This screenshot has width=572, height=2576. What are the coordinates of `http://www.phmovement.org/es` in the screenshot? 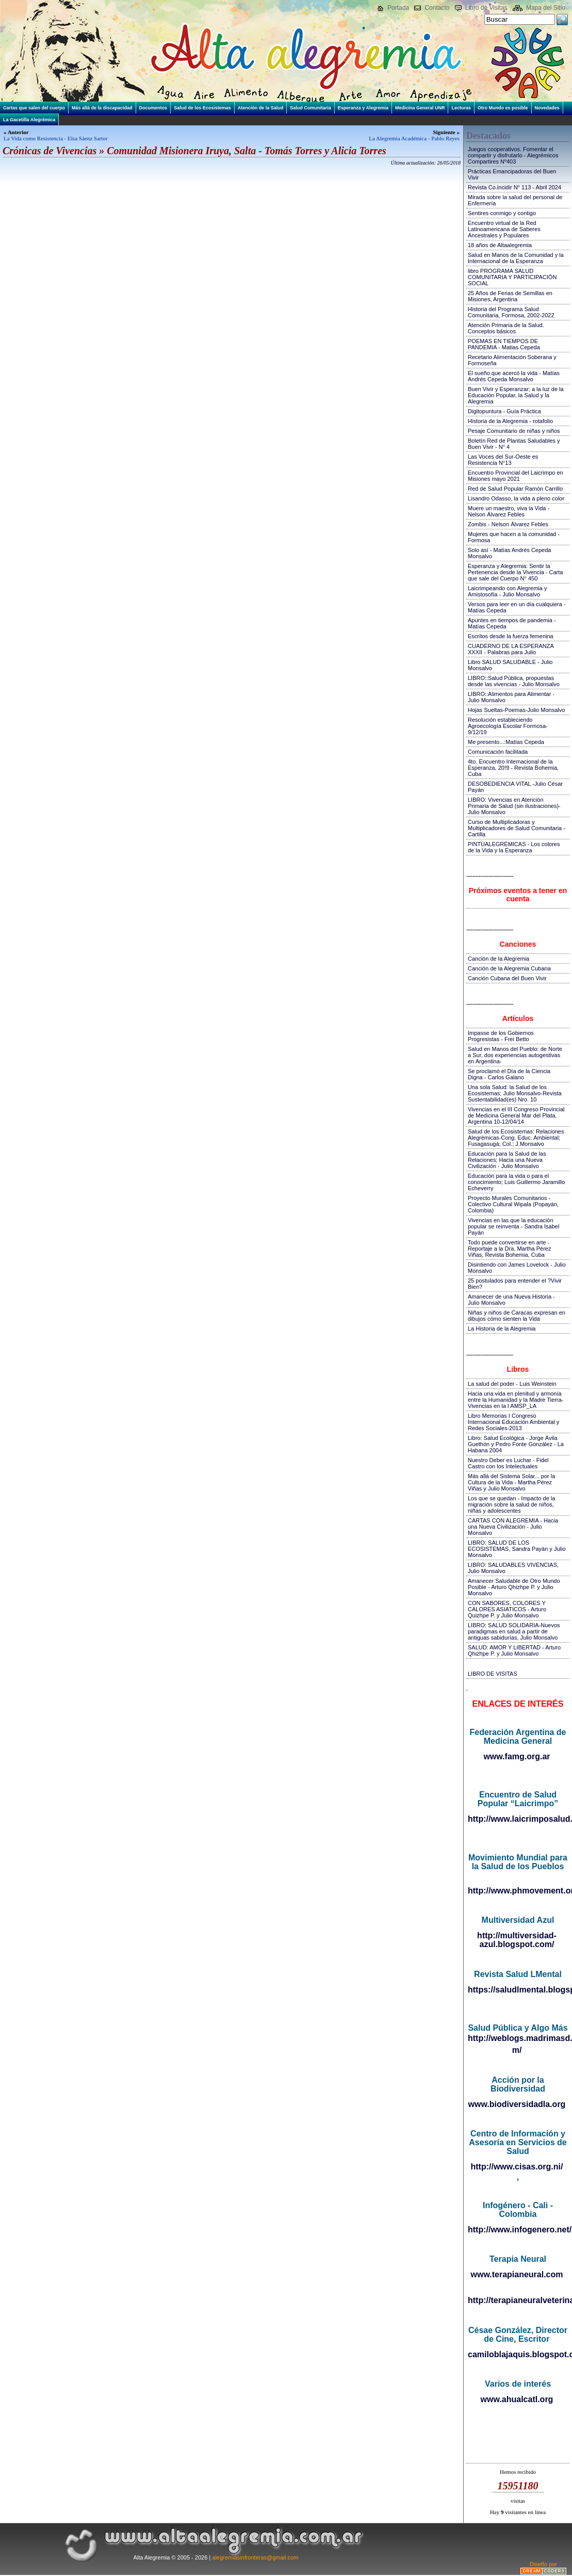 It's located at (517, 1890).